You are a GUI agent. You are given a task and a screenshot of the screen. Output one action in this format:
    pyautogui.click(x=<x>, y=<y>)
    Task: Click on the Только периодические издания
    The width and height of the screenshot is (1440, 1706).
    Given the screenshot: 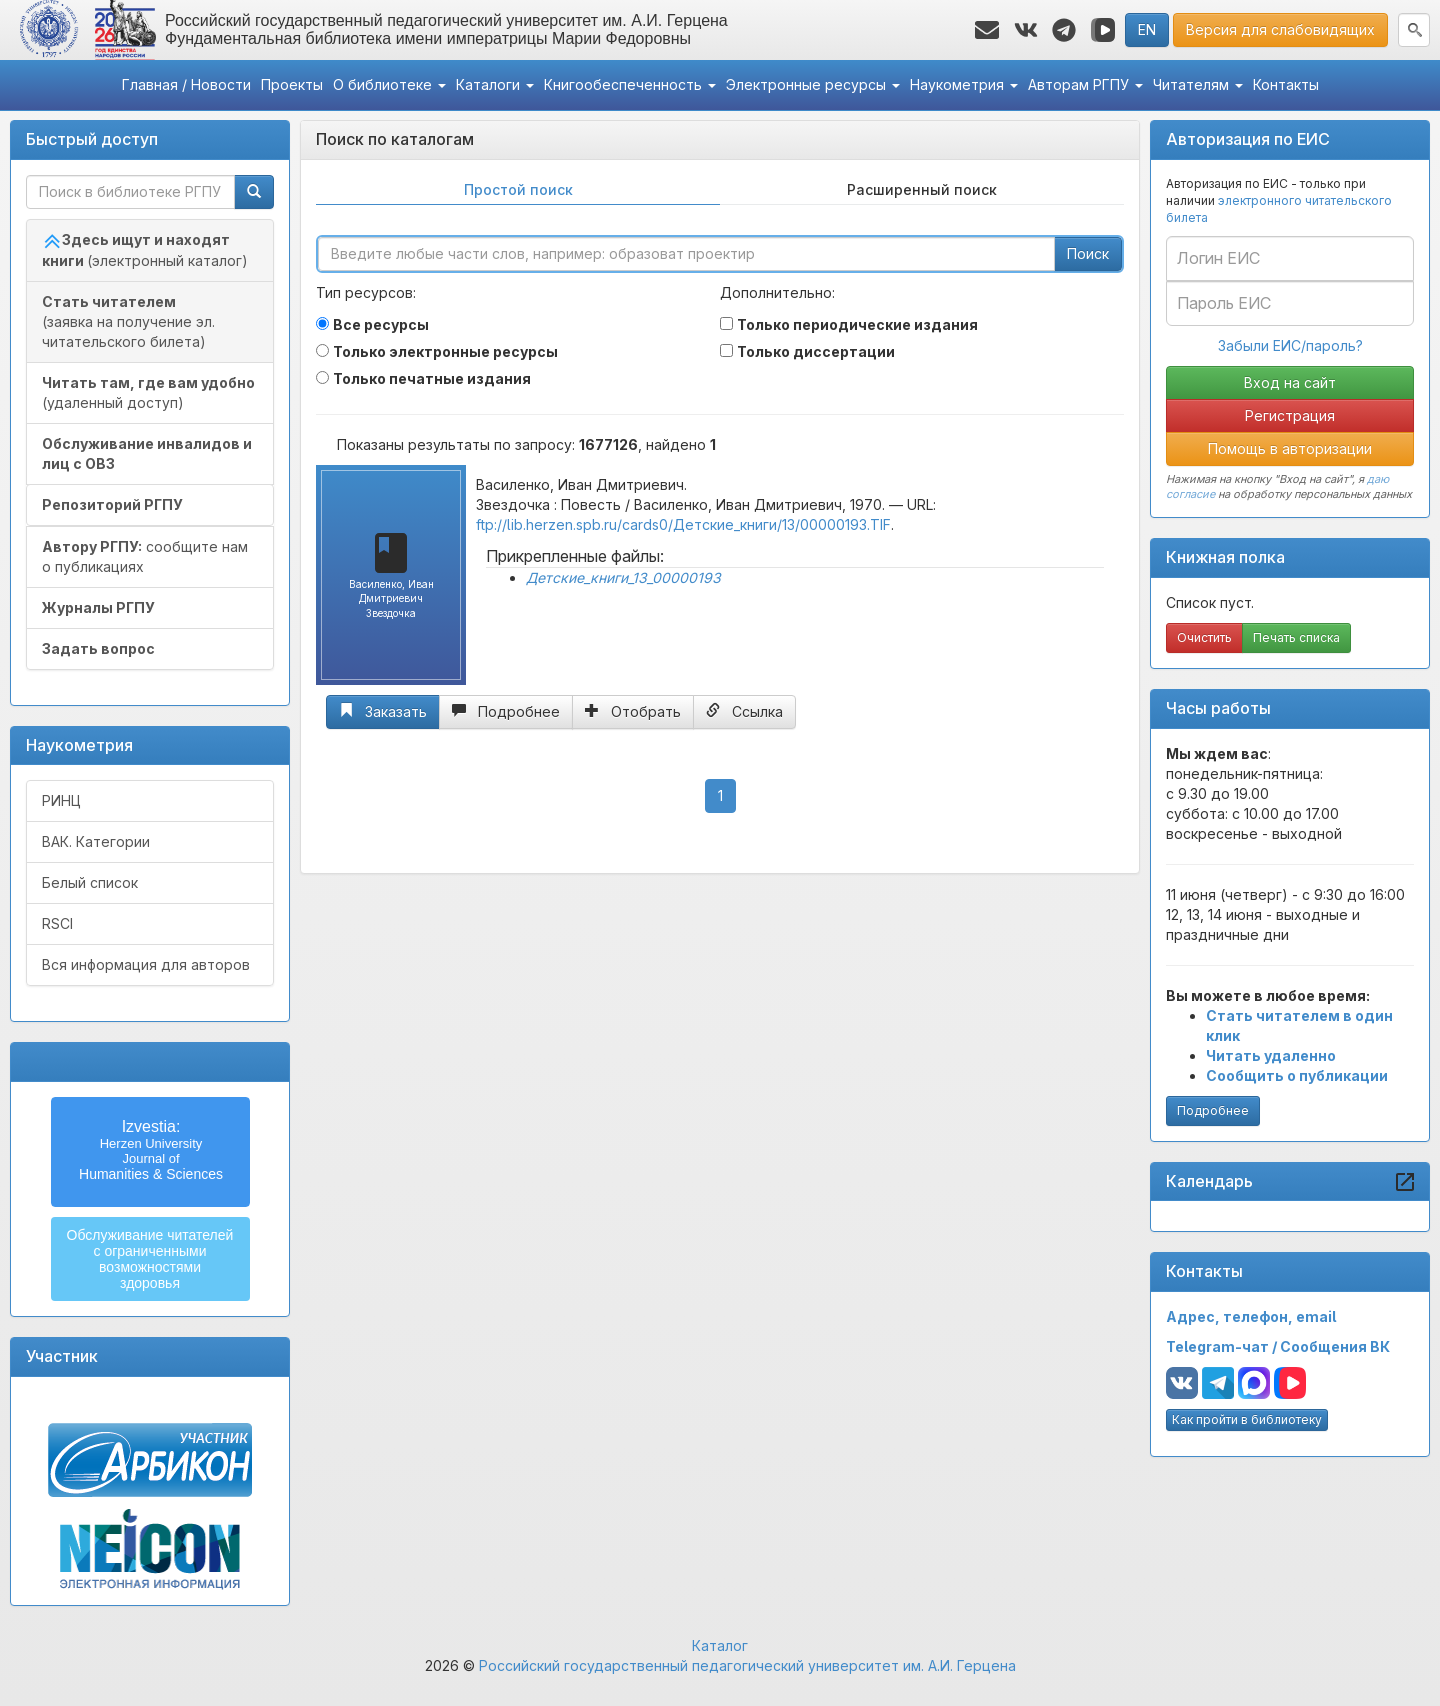 What is the action you would take?
    pyautogui.click(x=857, y=324)
    